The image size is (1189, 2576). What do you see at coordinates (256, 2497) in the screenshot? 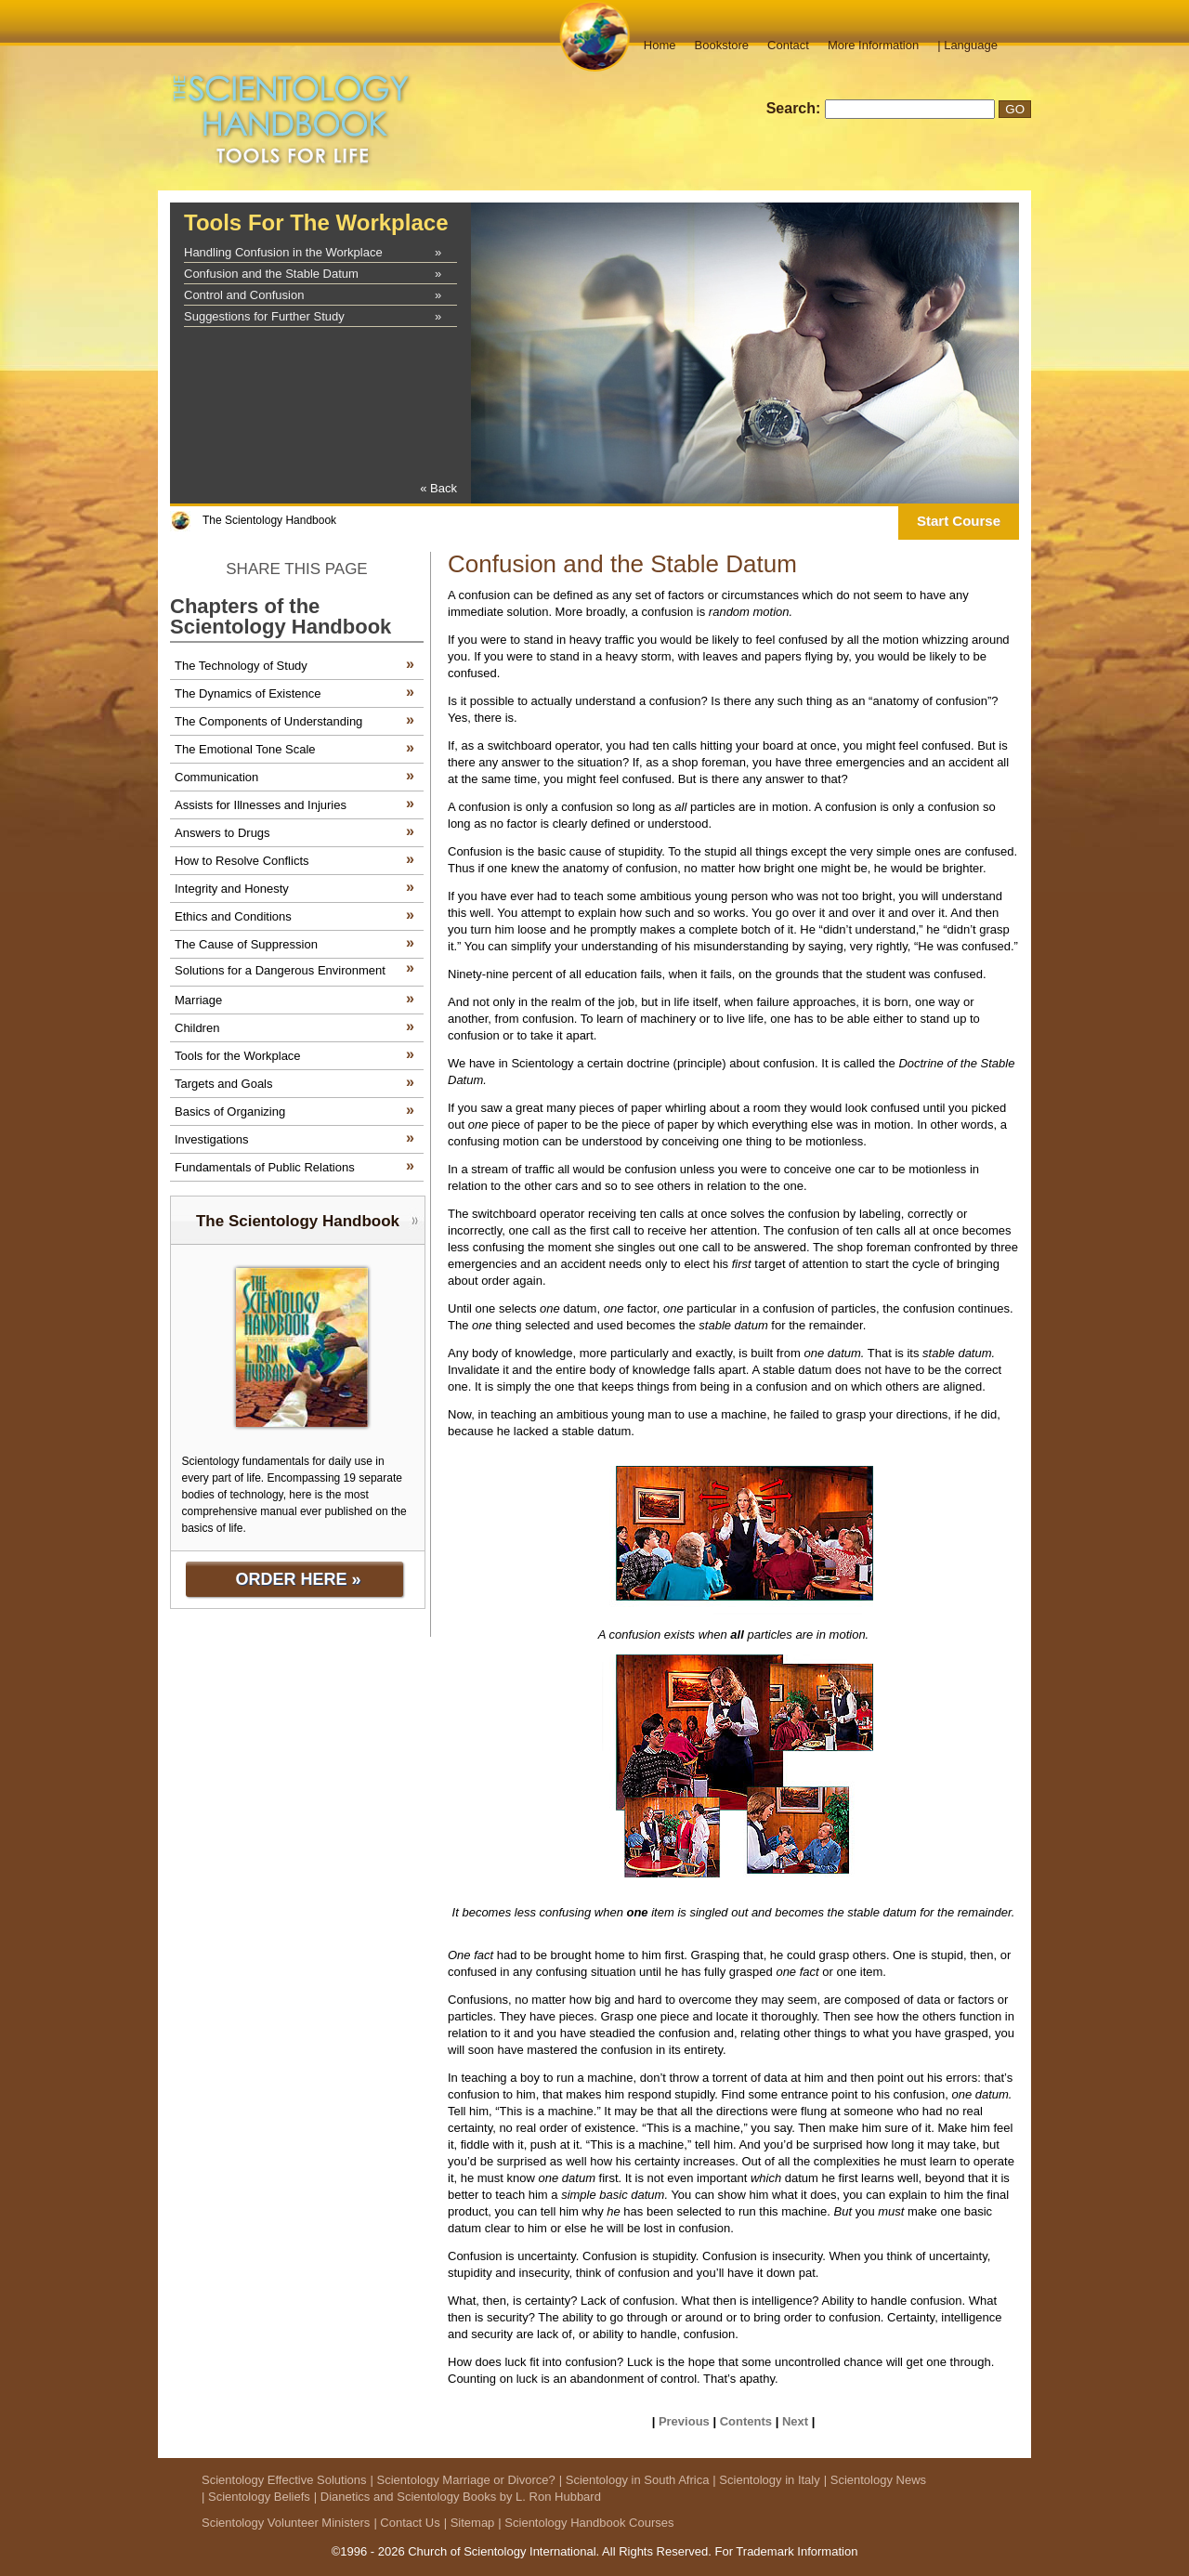
I see `| Scientology Beliefs` at bounding box center [256, 2497].